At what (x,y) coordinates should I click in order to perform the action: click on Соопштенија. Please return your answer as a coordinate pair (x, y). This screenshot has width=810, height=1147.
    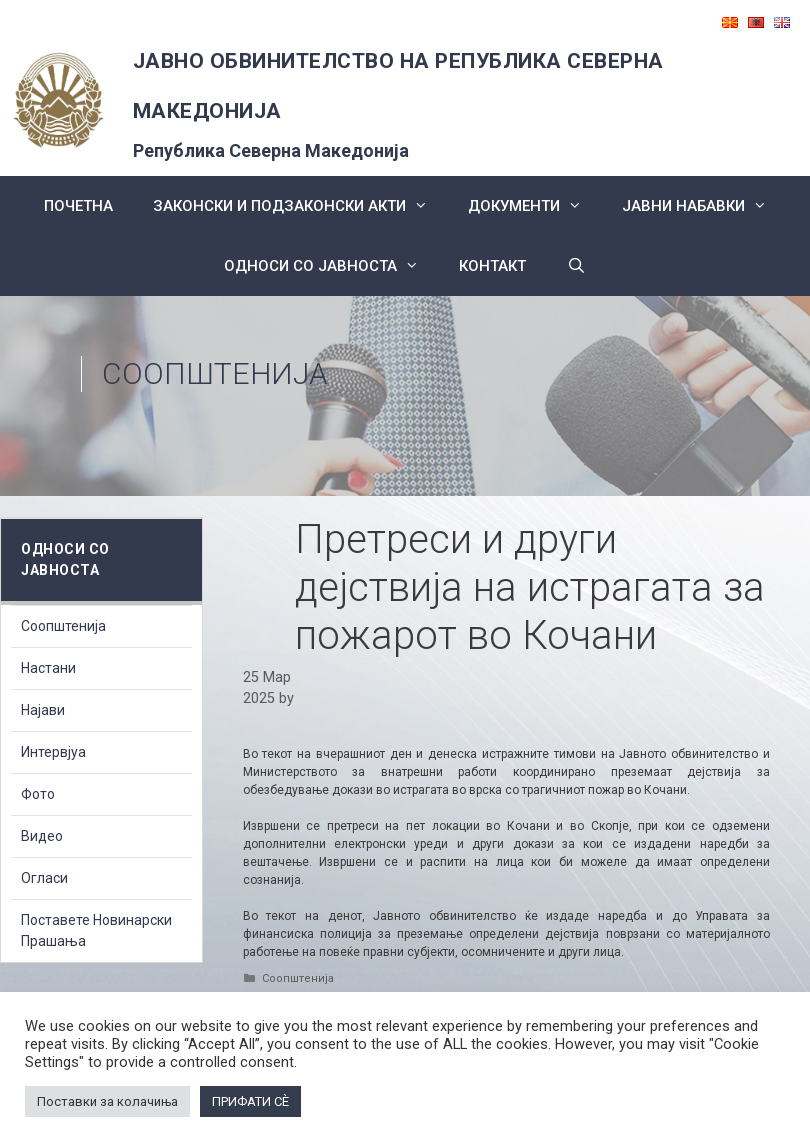
    Looking at the image, I should click on (215, 373).